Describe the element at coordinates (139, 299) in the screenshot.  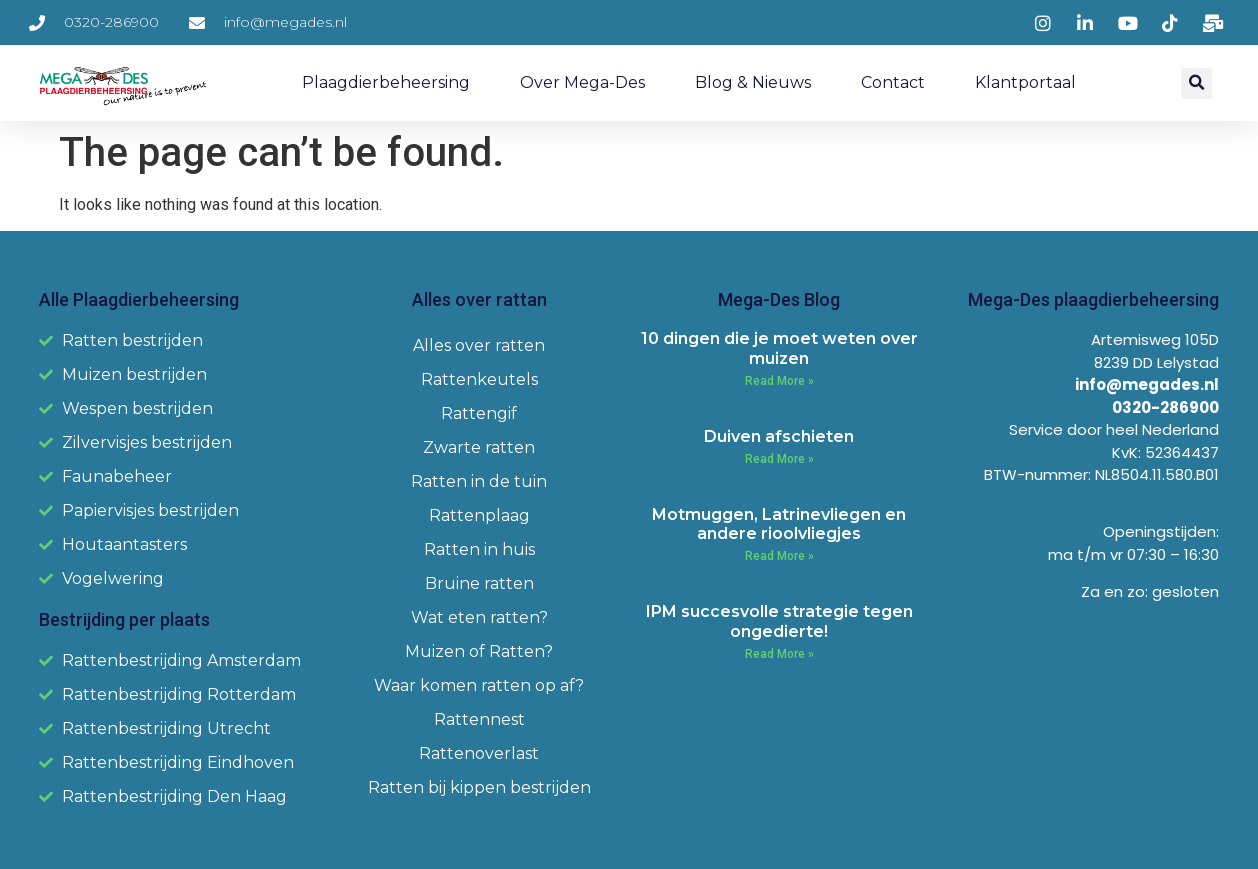
I see `Alle Plaagdierbeheersing` at that location.